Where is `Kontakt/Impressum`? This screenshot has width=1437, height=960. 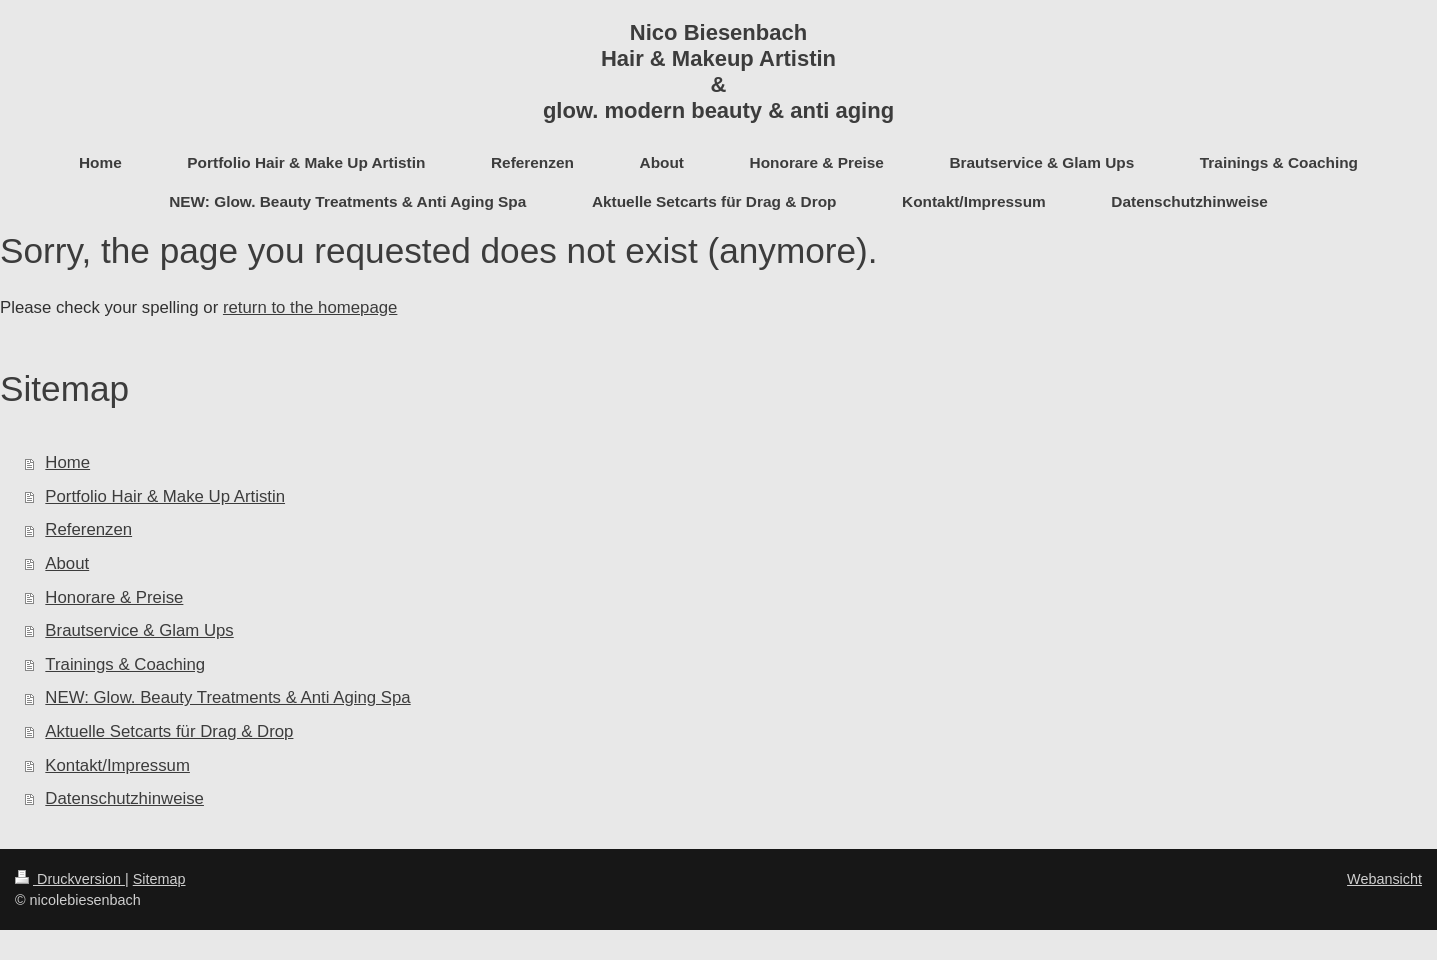 Kontakt/Impressum is located at coordinates (117, 765).